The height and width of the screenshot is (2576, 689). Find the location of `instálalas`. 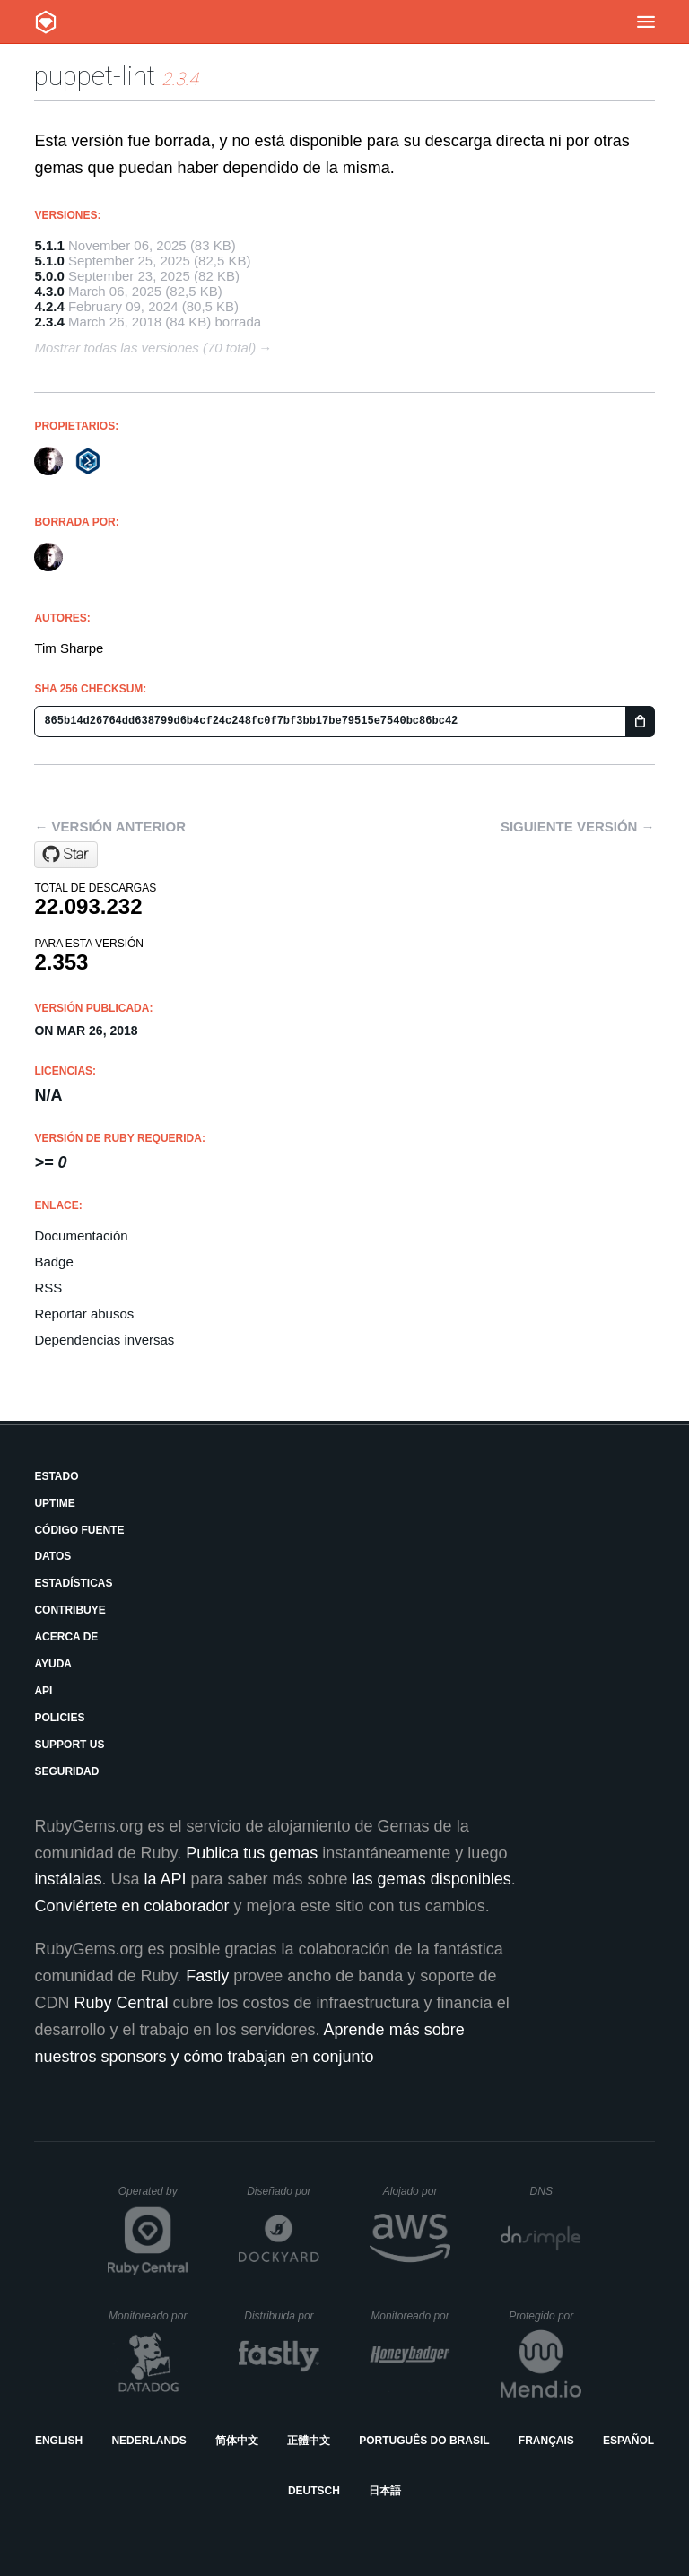

instálalas is located at coordinates (67, 1879).